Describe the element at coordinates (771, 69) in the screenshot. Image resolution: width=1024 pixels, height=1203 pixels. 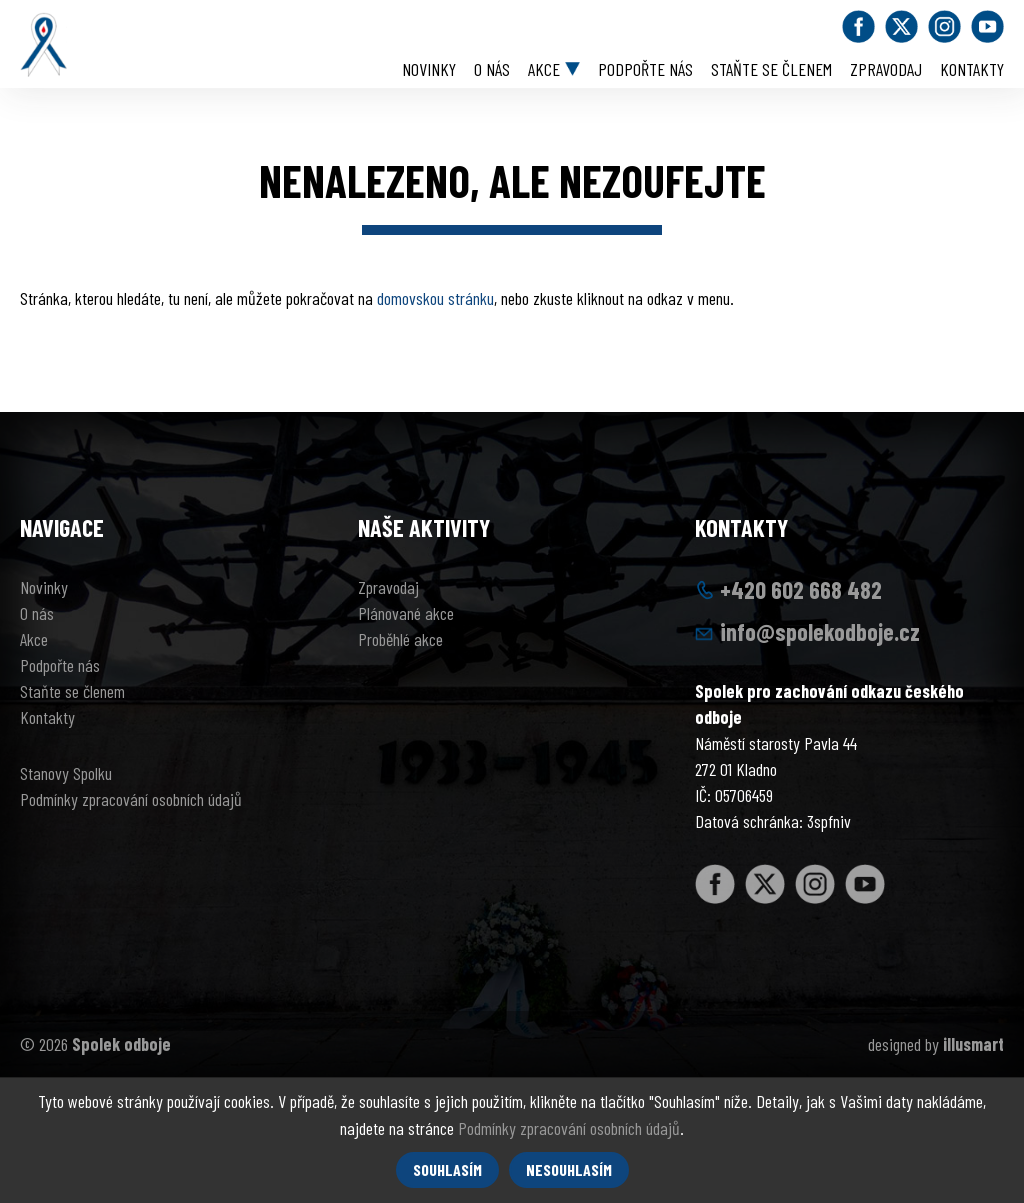
I see `Staňte se členem` at that location.